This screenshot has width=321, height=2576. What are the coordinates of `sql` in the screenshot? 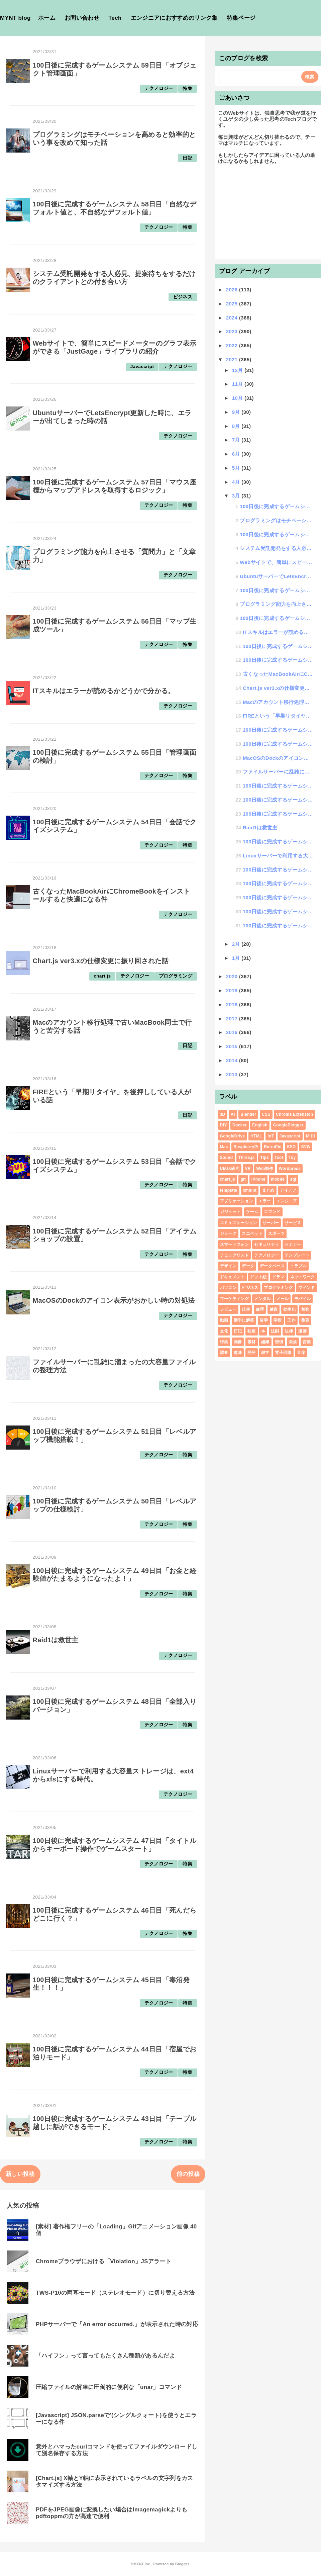 It's located at (293, 1179).